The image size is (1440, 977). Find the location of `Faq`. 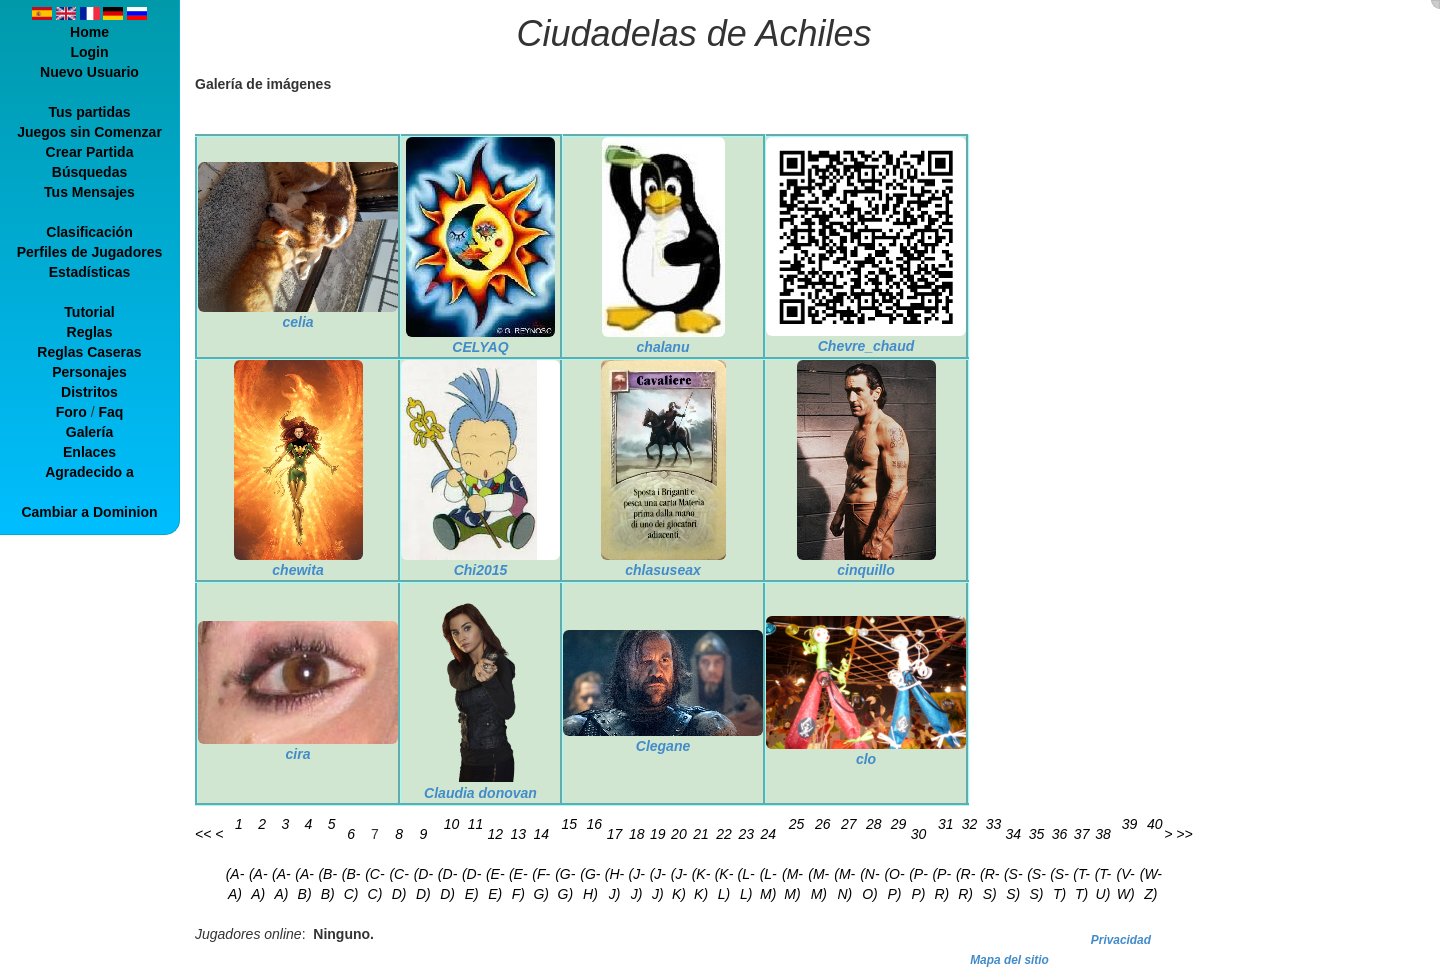

Faq is located at coordinates (110, 412).